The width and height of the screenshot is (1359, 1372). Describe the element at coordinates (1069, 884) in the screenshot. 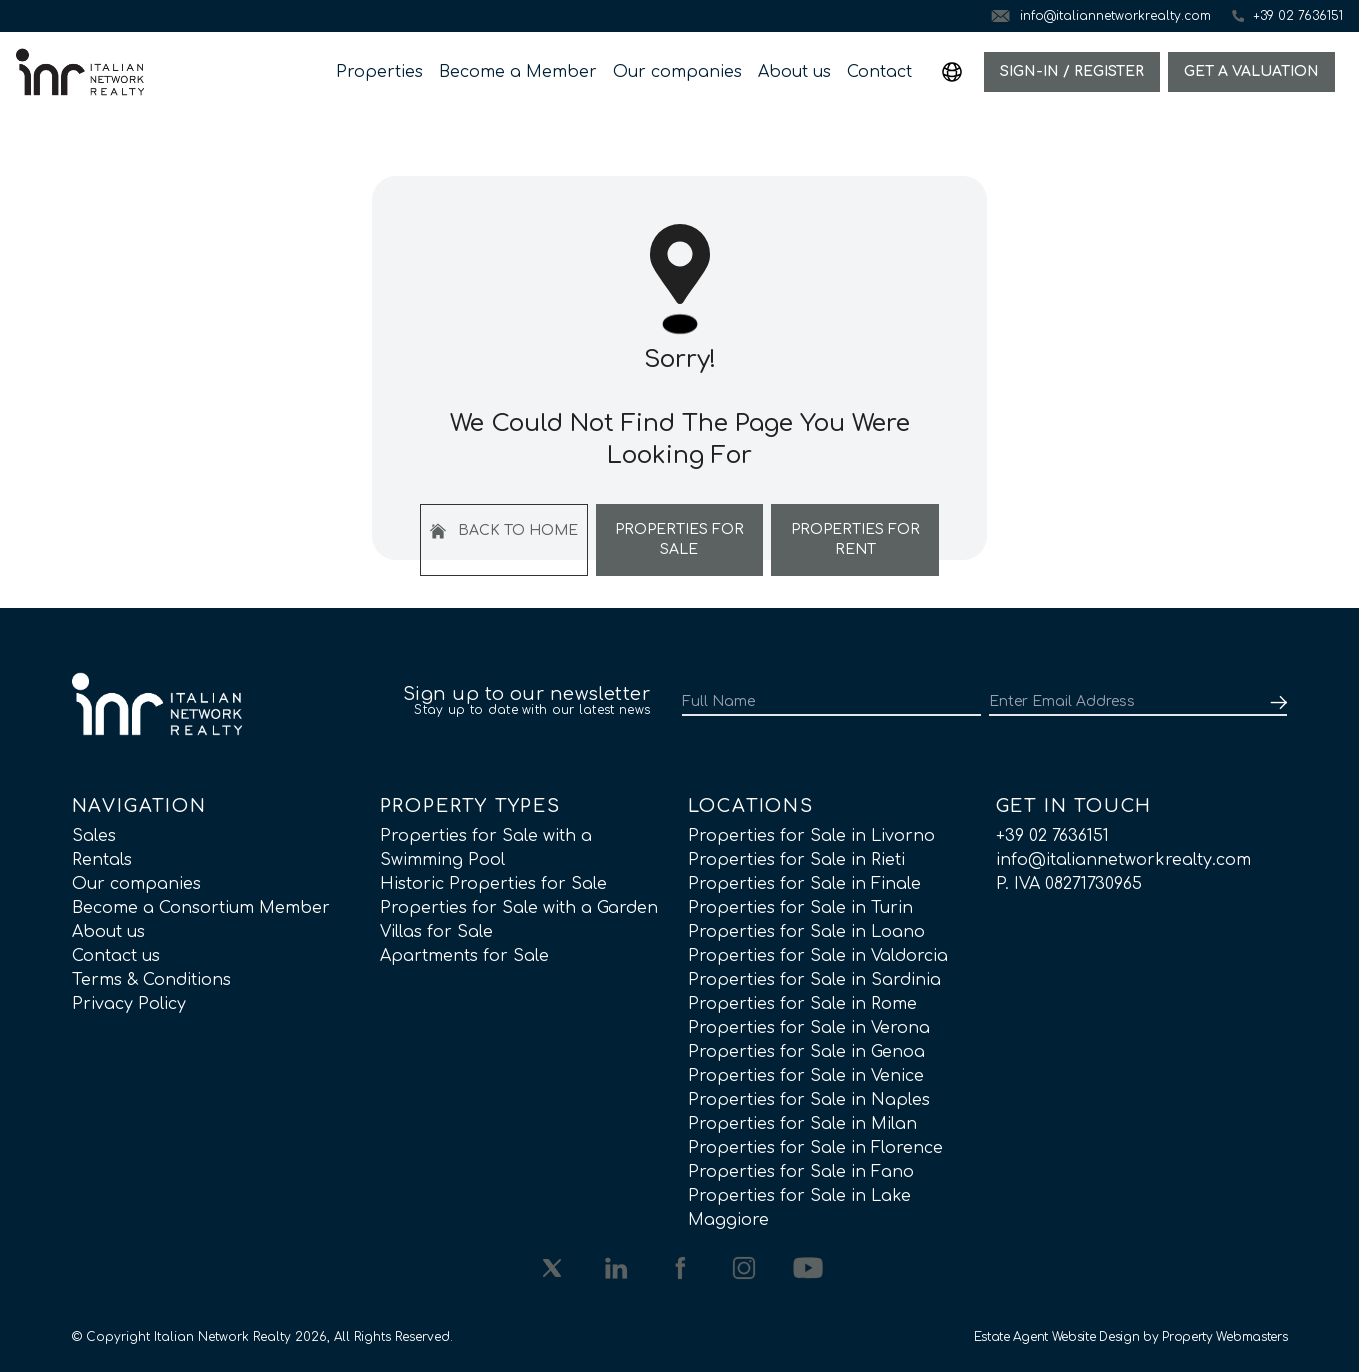

I see `P. IVA 08271730965` at that location.